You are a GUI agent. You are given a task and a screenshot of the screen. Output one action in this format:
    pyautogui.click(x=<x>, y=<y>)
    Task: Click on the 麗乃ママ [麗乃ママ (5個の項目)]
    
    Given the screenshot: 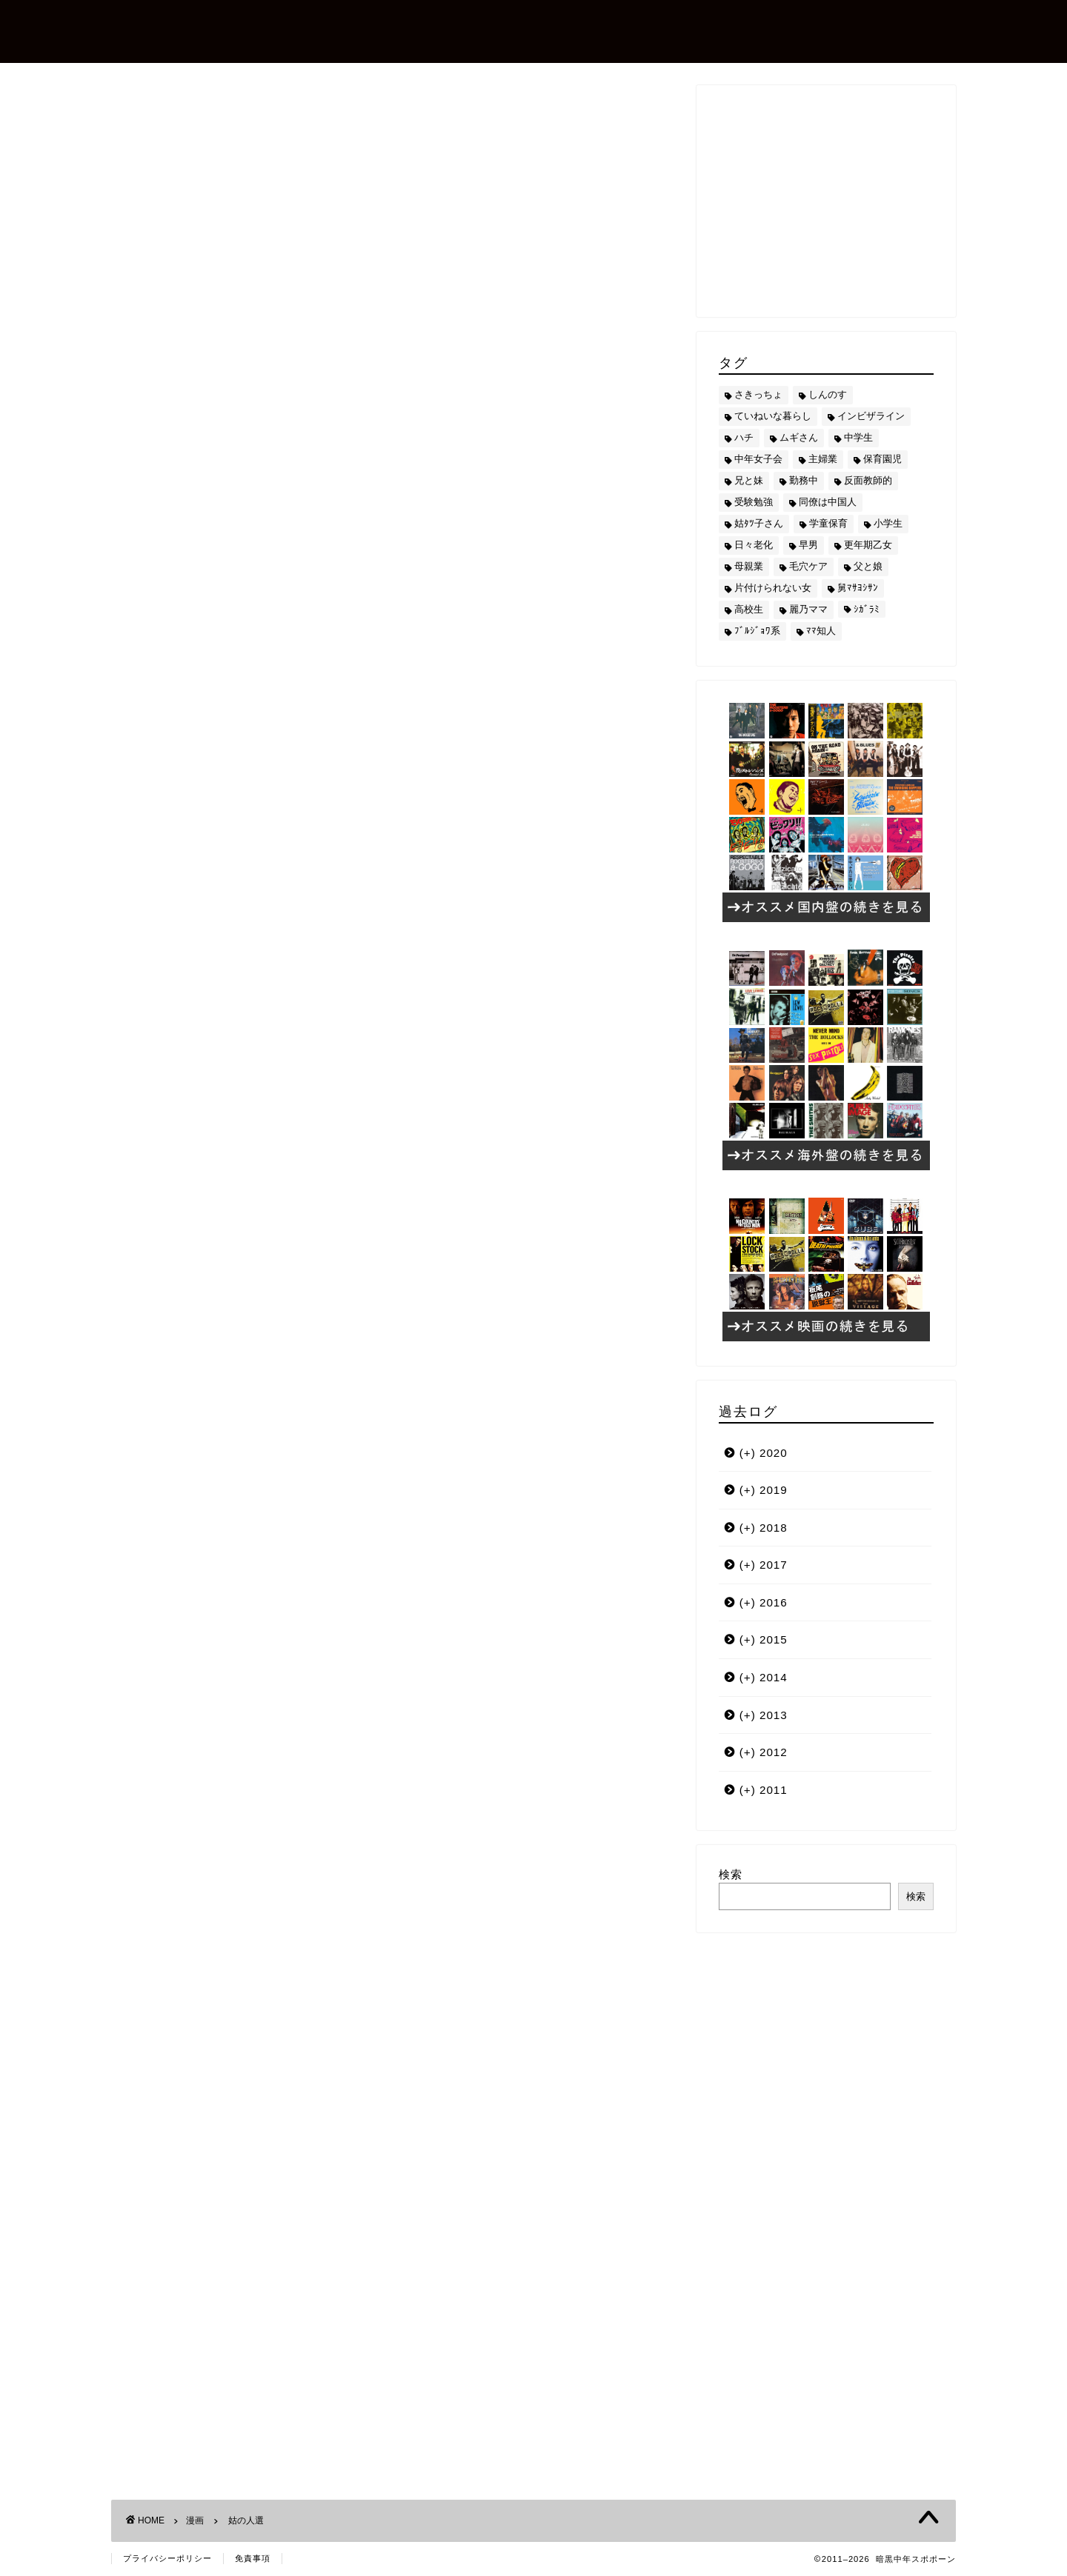 What is the action you would take?
    pyautogui.click(x=808, y=609)
    